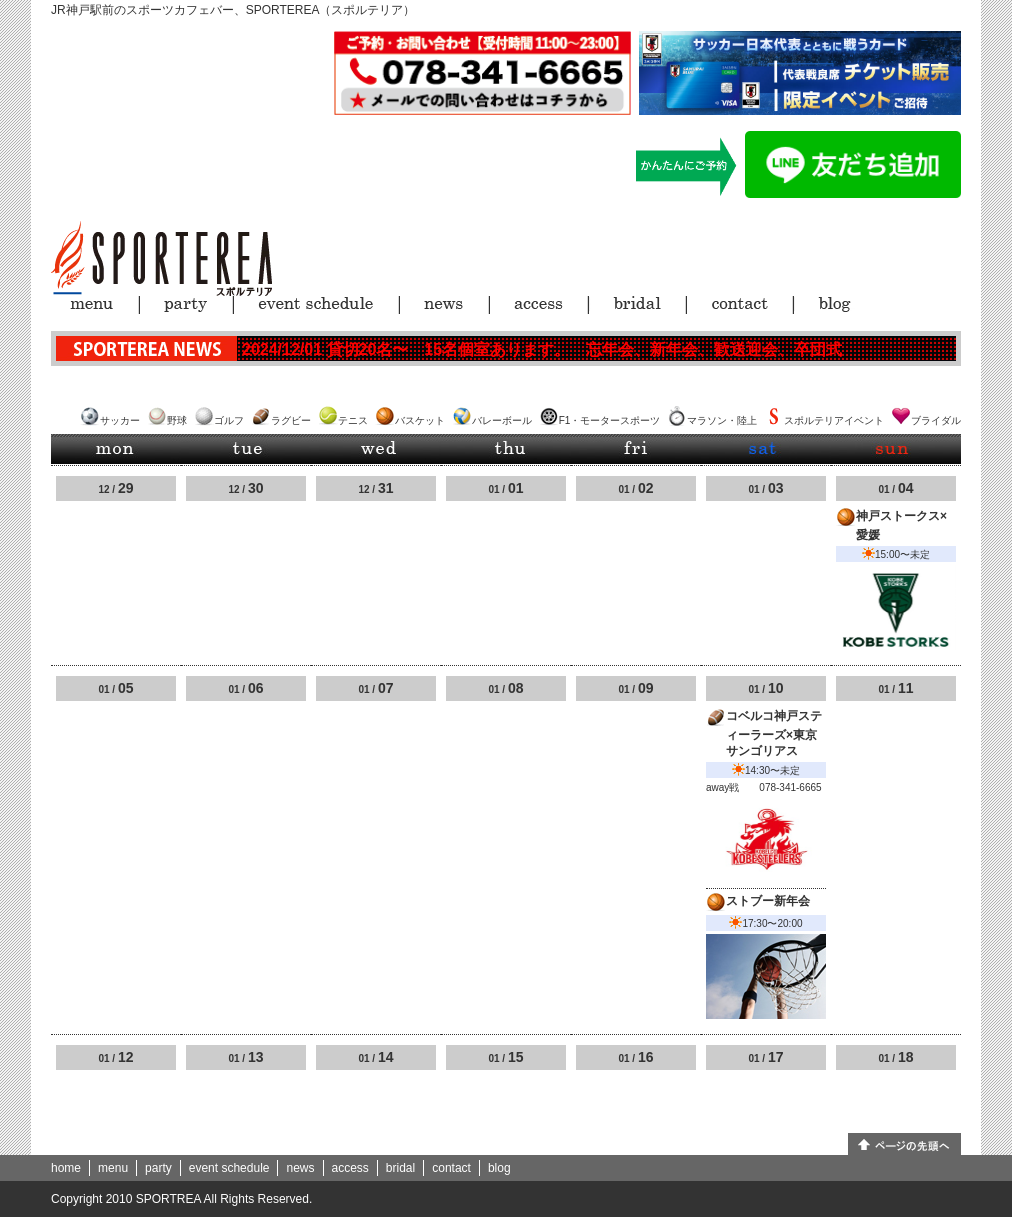 The width and height of the screenshot is (1012, 1217). What do you see at coordinates (400, 1168) in the screenshot?
I see `bridal` at bounding box center [400, 1168].